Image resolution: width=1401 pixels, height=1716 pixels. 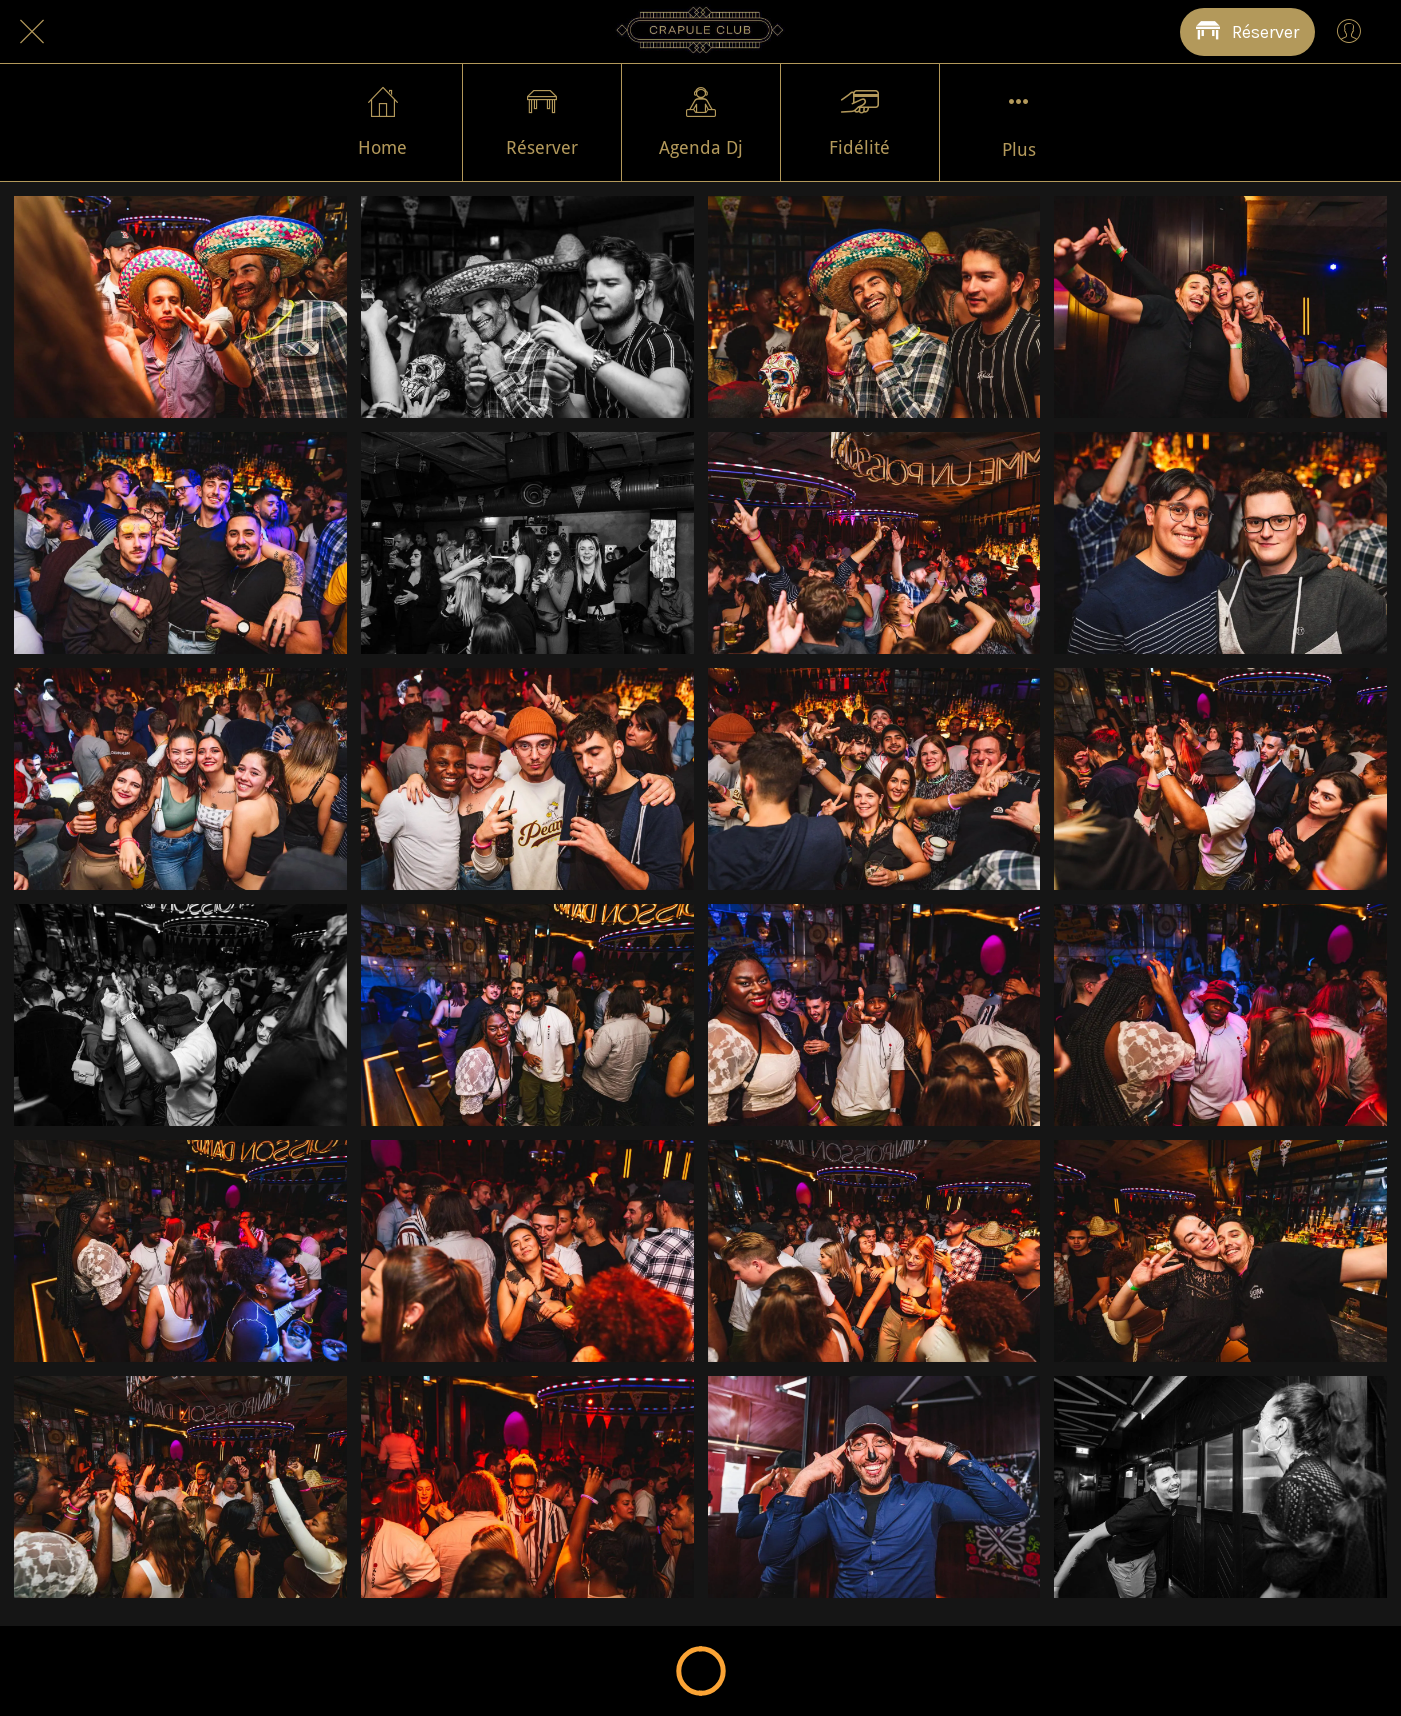 I want to click on [DSC_6164 - Grande], so click(x=1220, y=1015).